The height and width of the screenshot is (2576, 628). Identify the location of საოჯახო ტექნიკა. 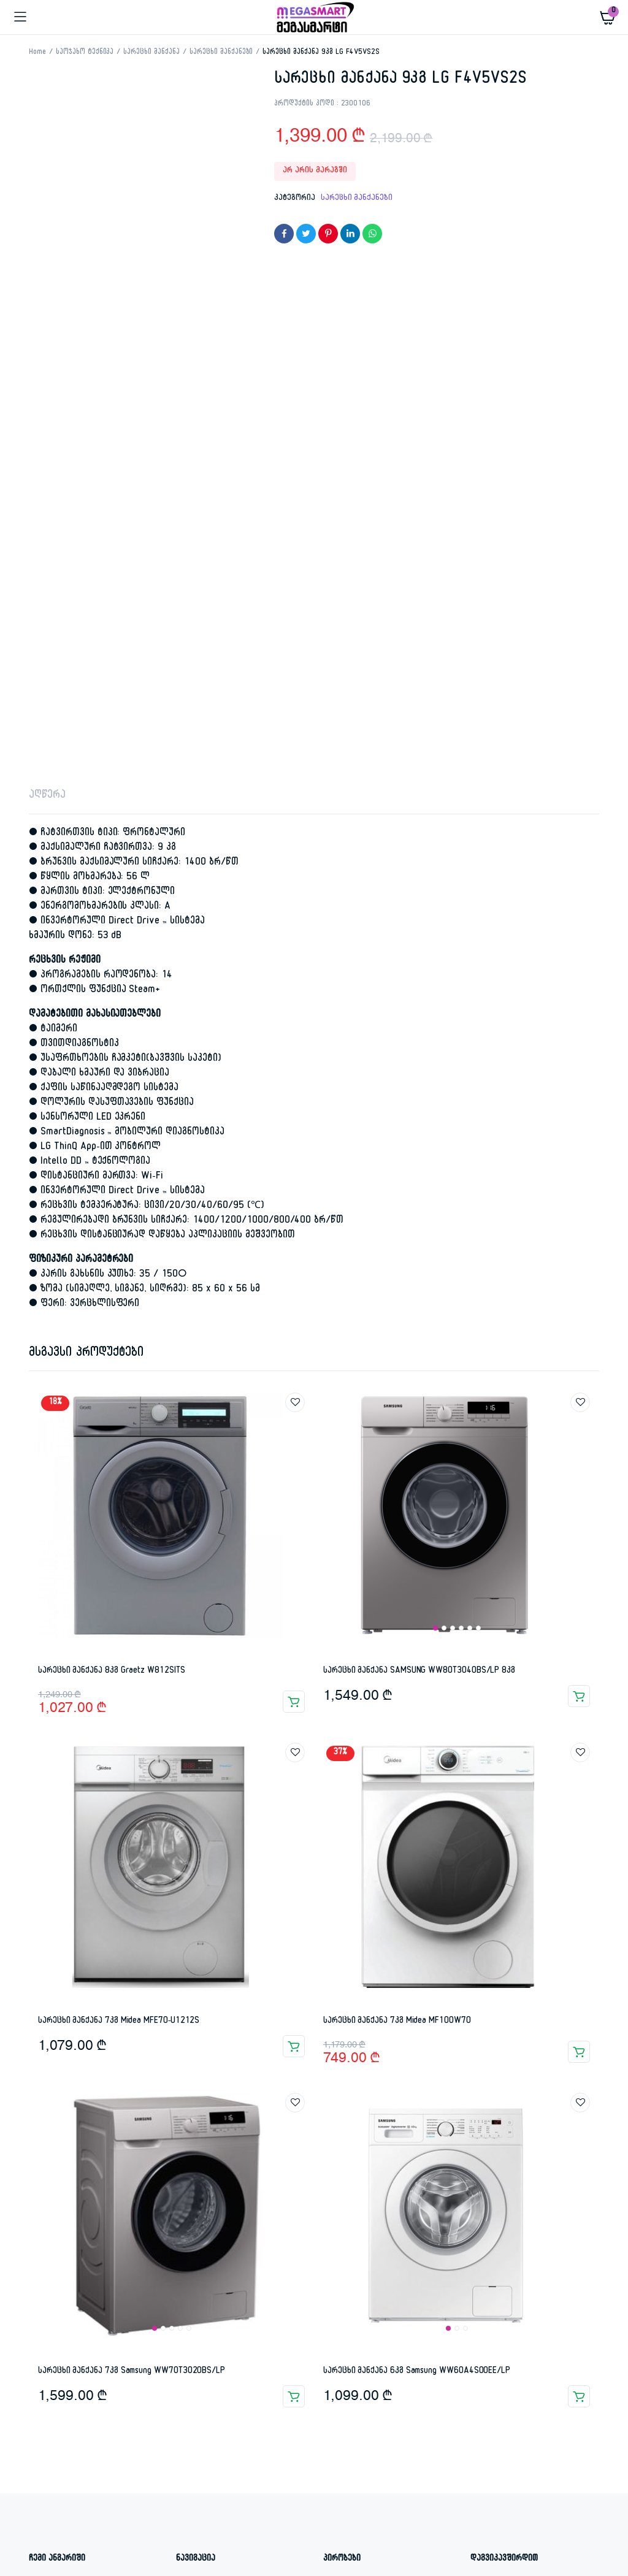
(85, 52).